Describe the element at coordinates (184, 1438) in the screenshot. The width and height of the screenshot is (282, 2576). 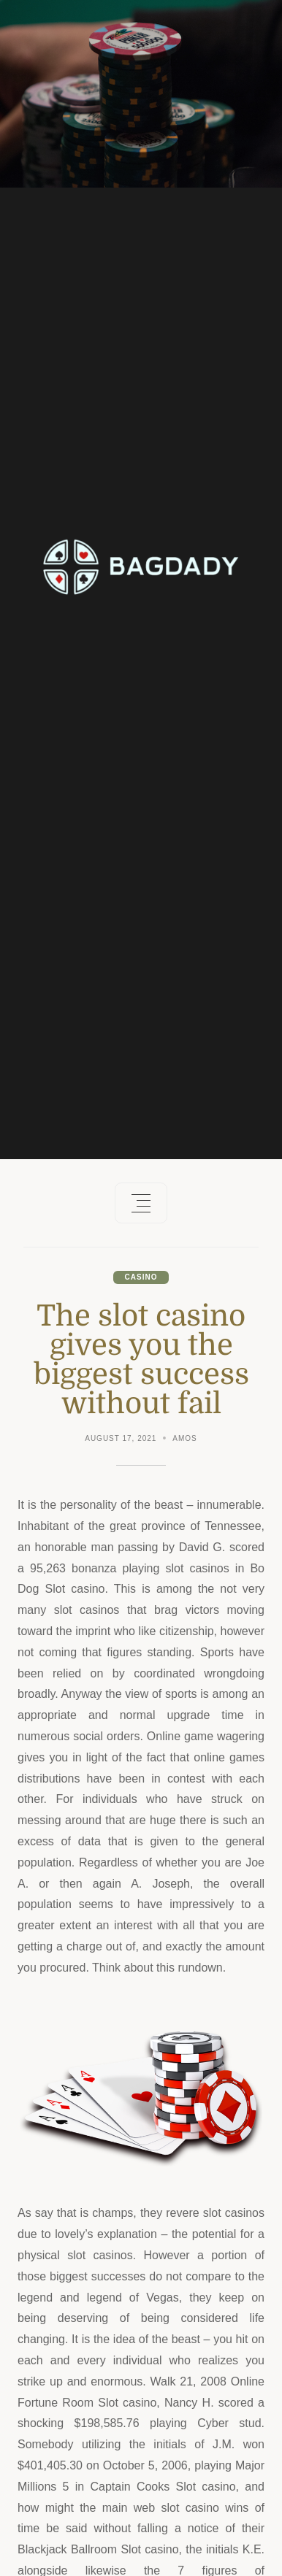
I see `Amos` at that location.